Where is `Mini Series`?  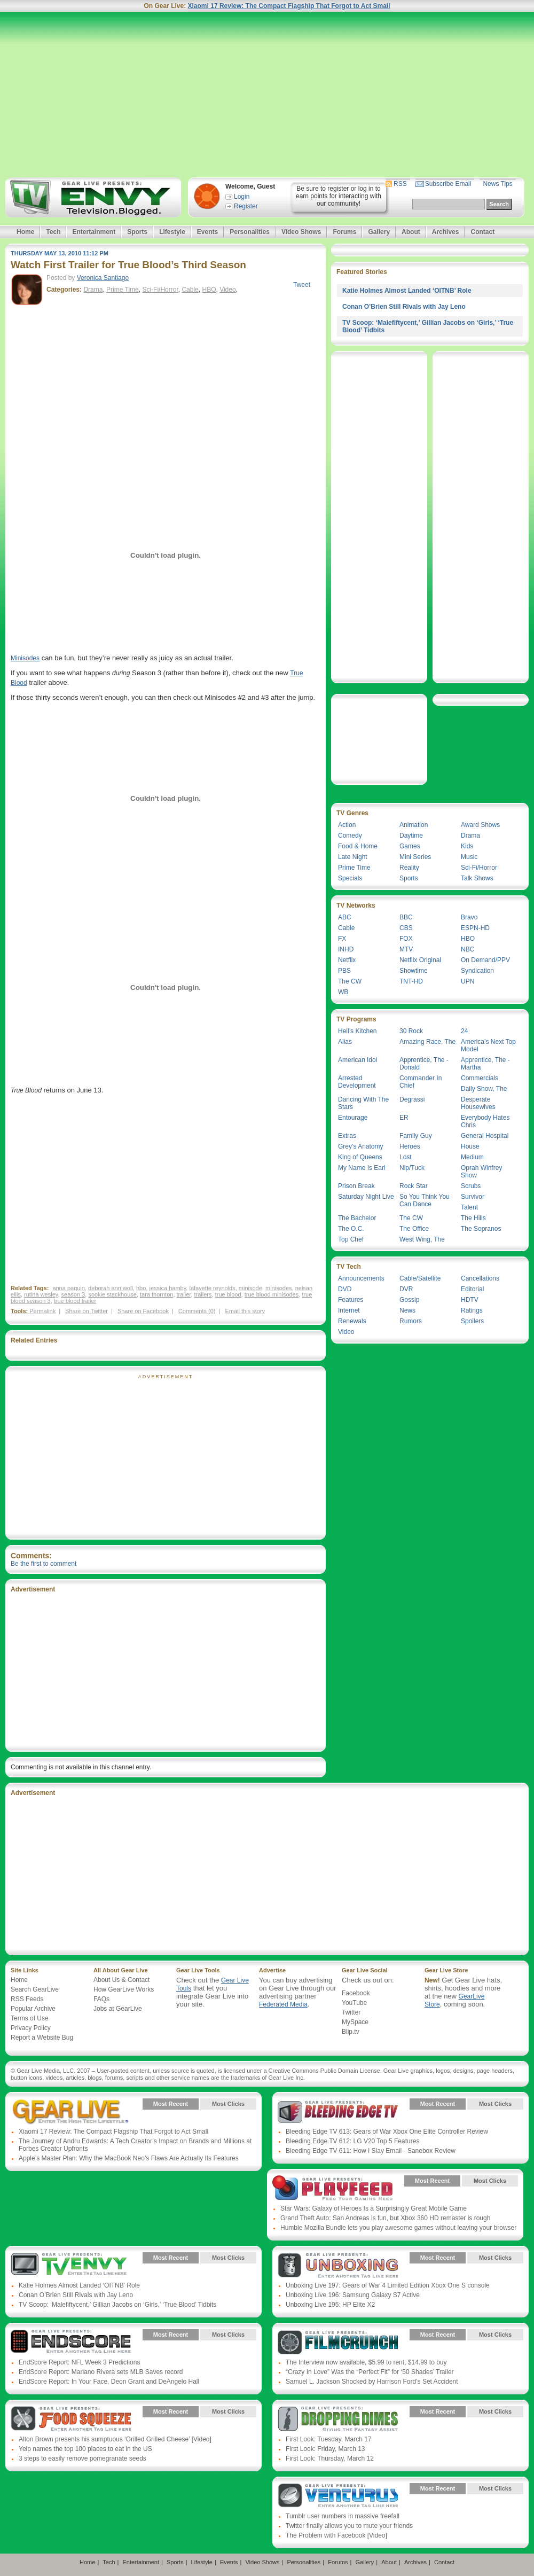
Mini Series is located at coordinates (415, 857).